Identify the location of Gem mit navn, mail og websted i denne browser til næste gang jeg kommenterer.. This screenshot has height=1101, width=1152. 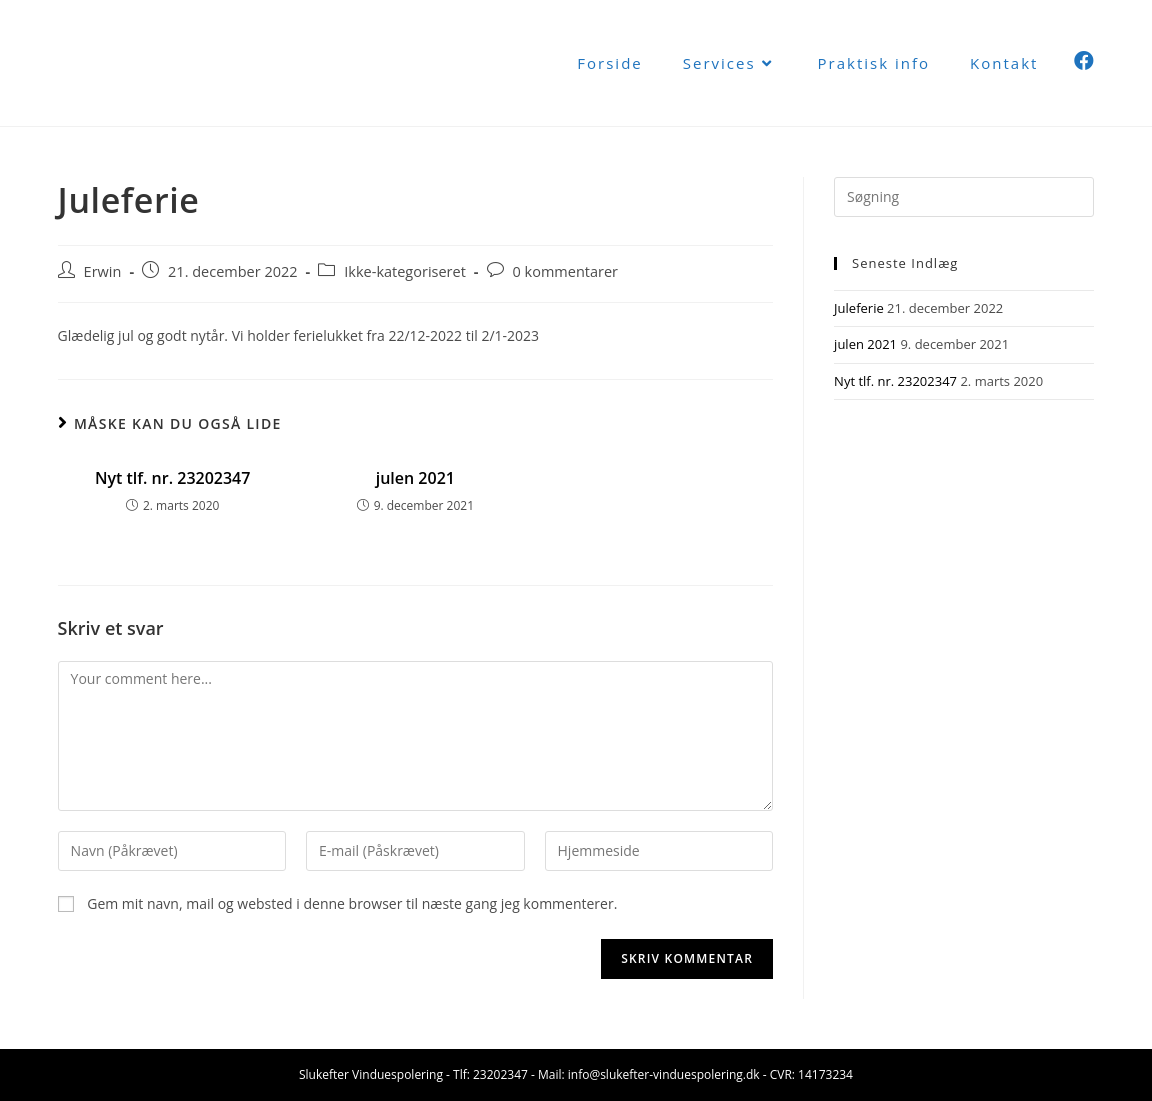
(352, 903).